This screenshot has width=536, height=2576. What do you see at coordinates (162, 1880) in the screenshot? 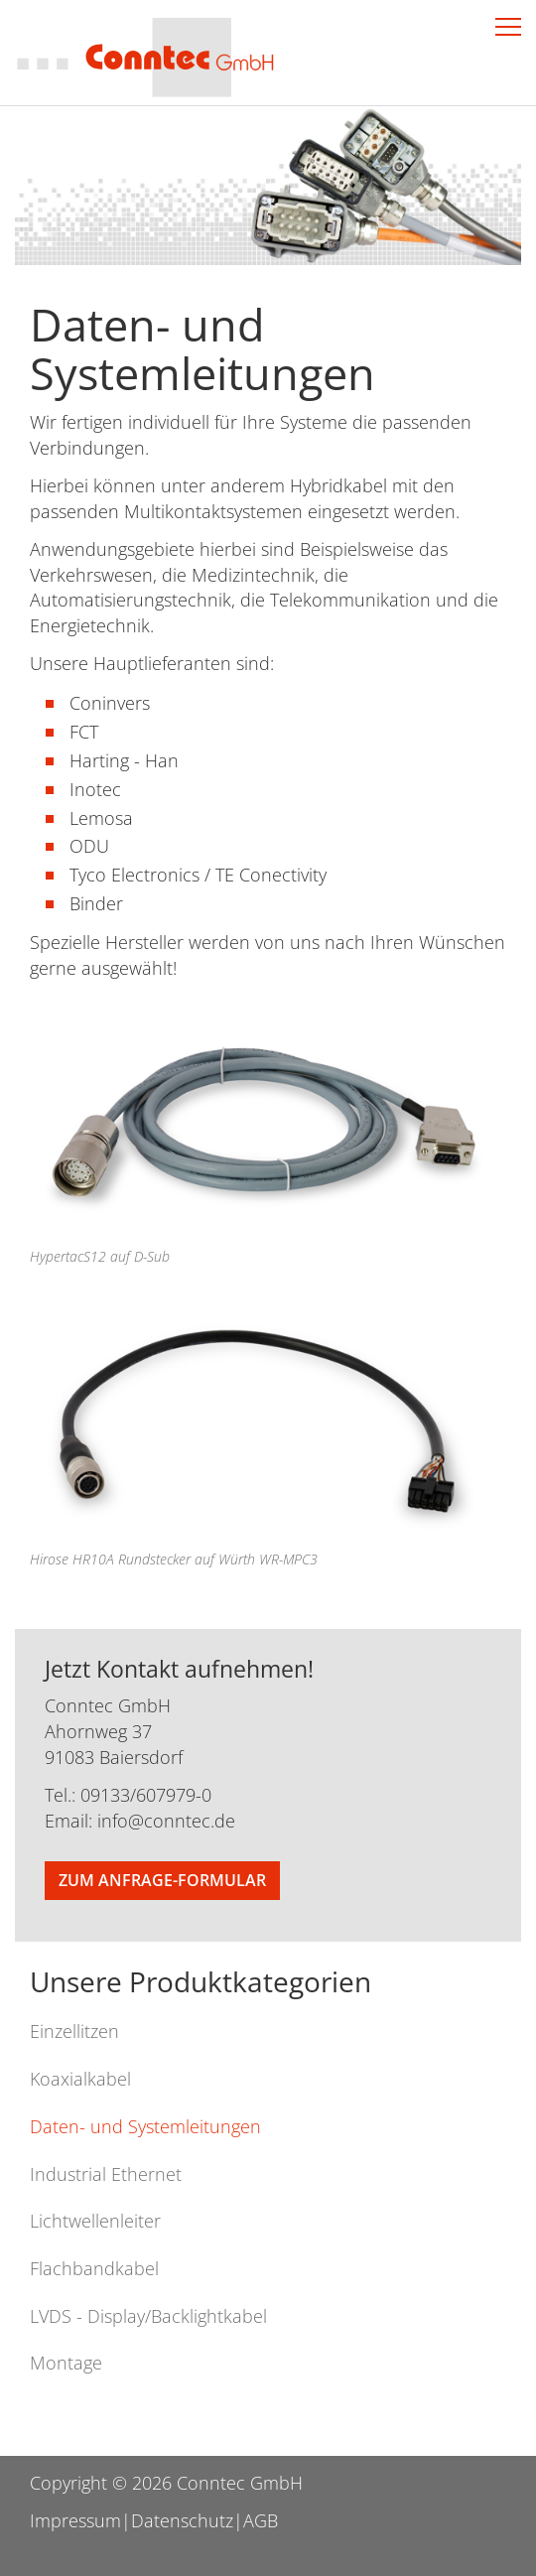
I see `Zum Anfrage-Formular` at bounding box center [162, 1880].